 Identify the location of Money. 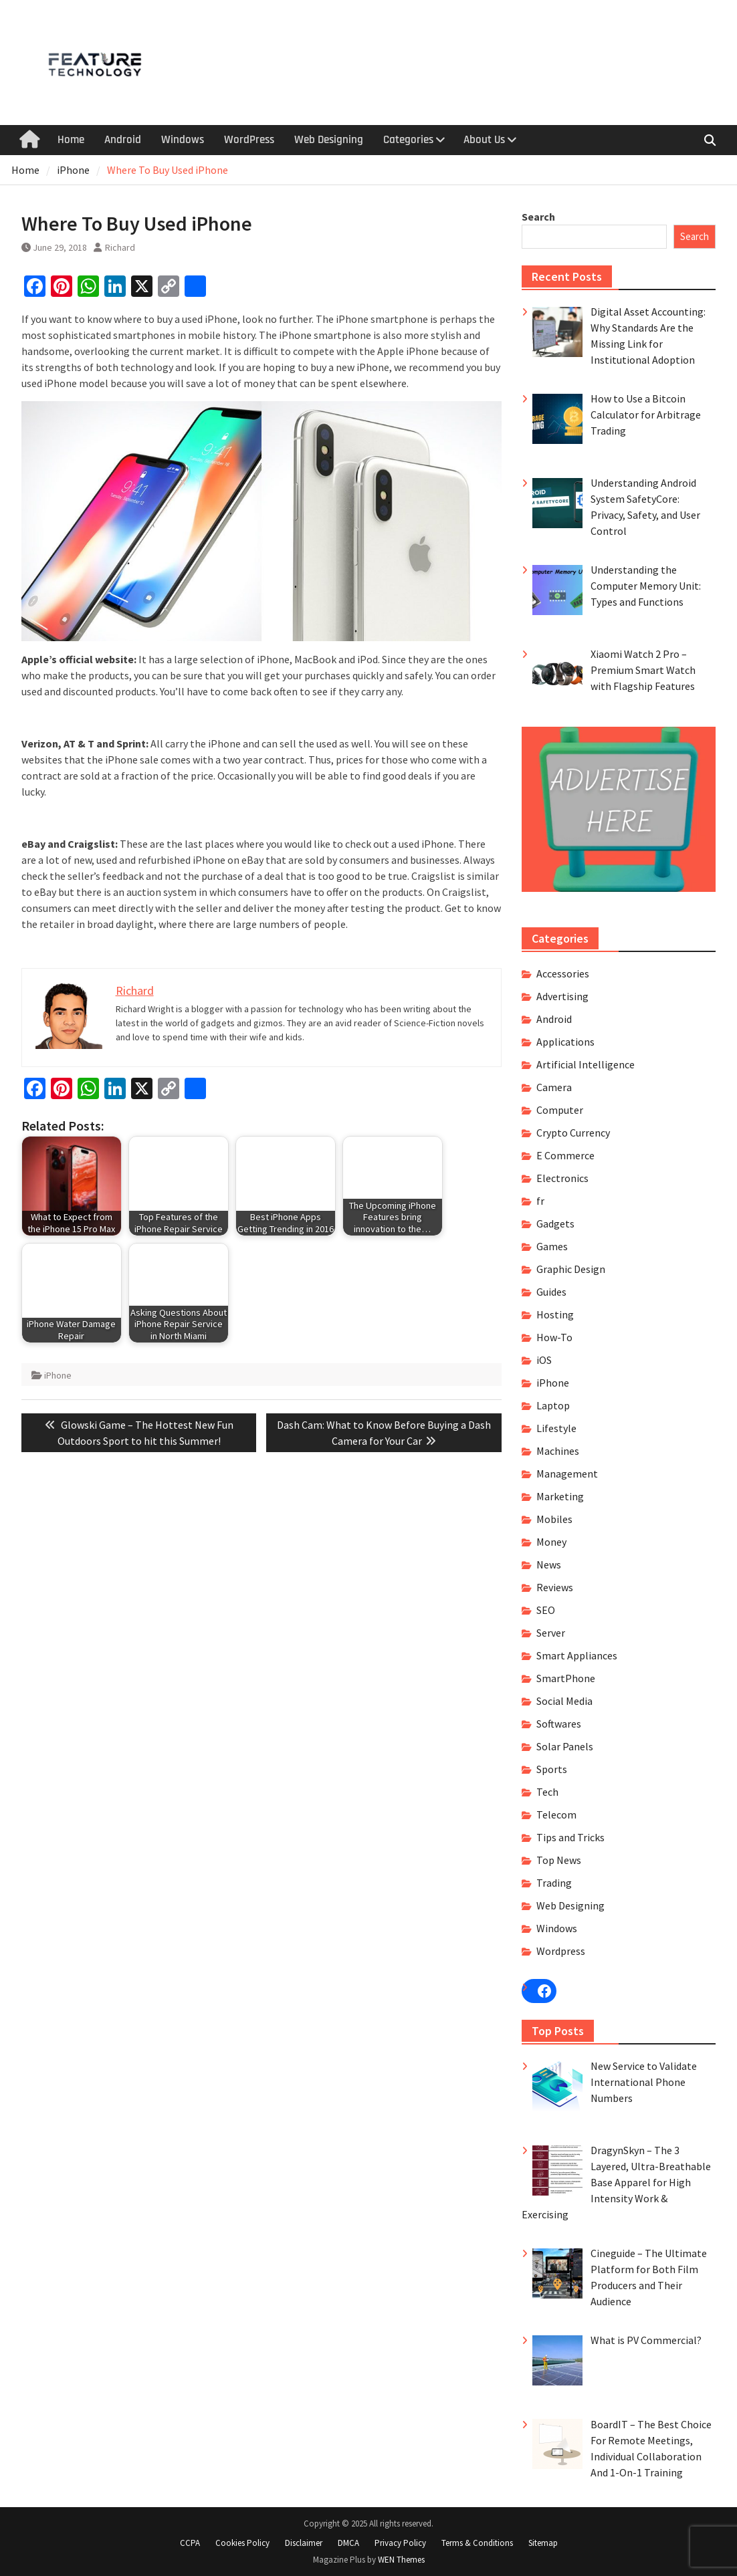
(551, 1541).